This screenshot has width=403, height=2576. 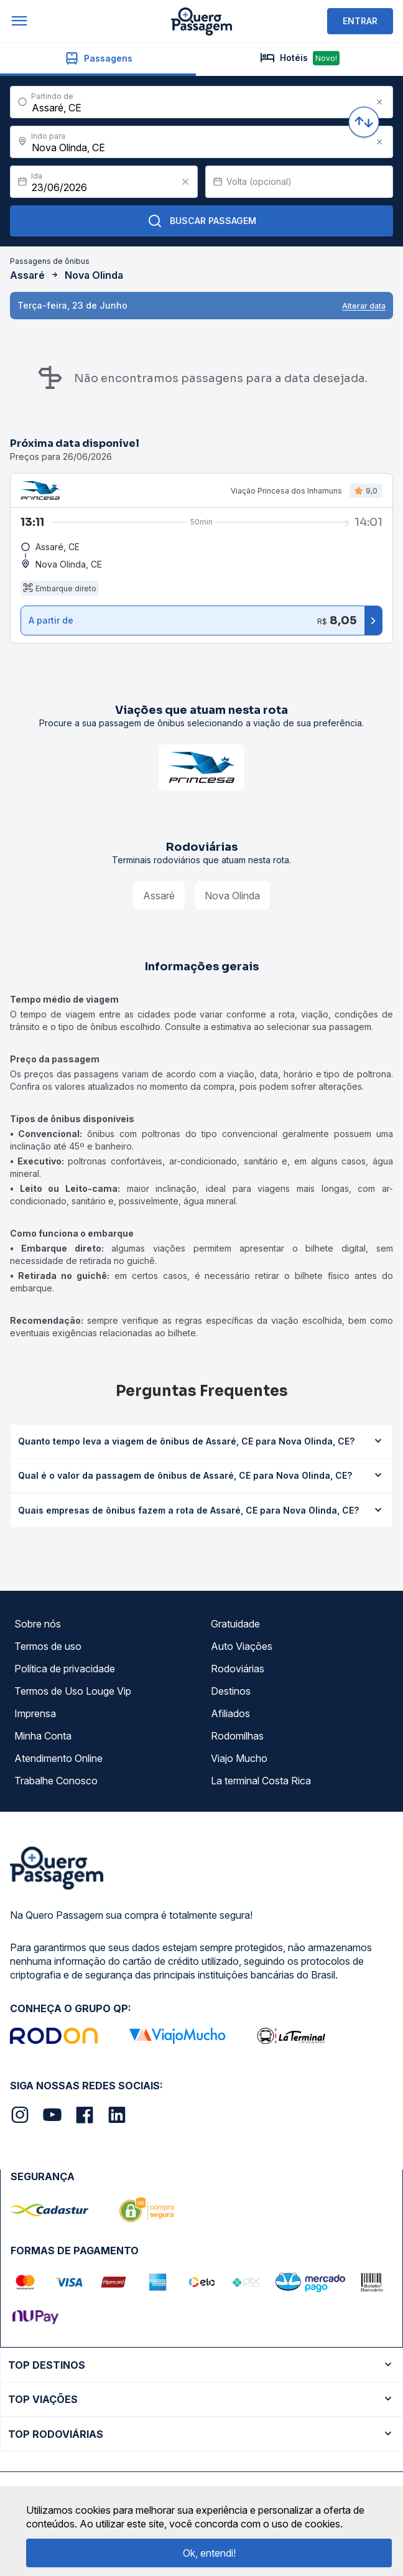 I want to click on Rodomilhas, so click(x=237, y=1736).